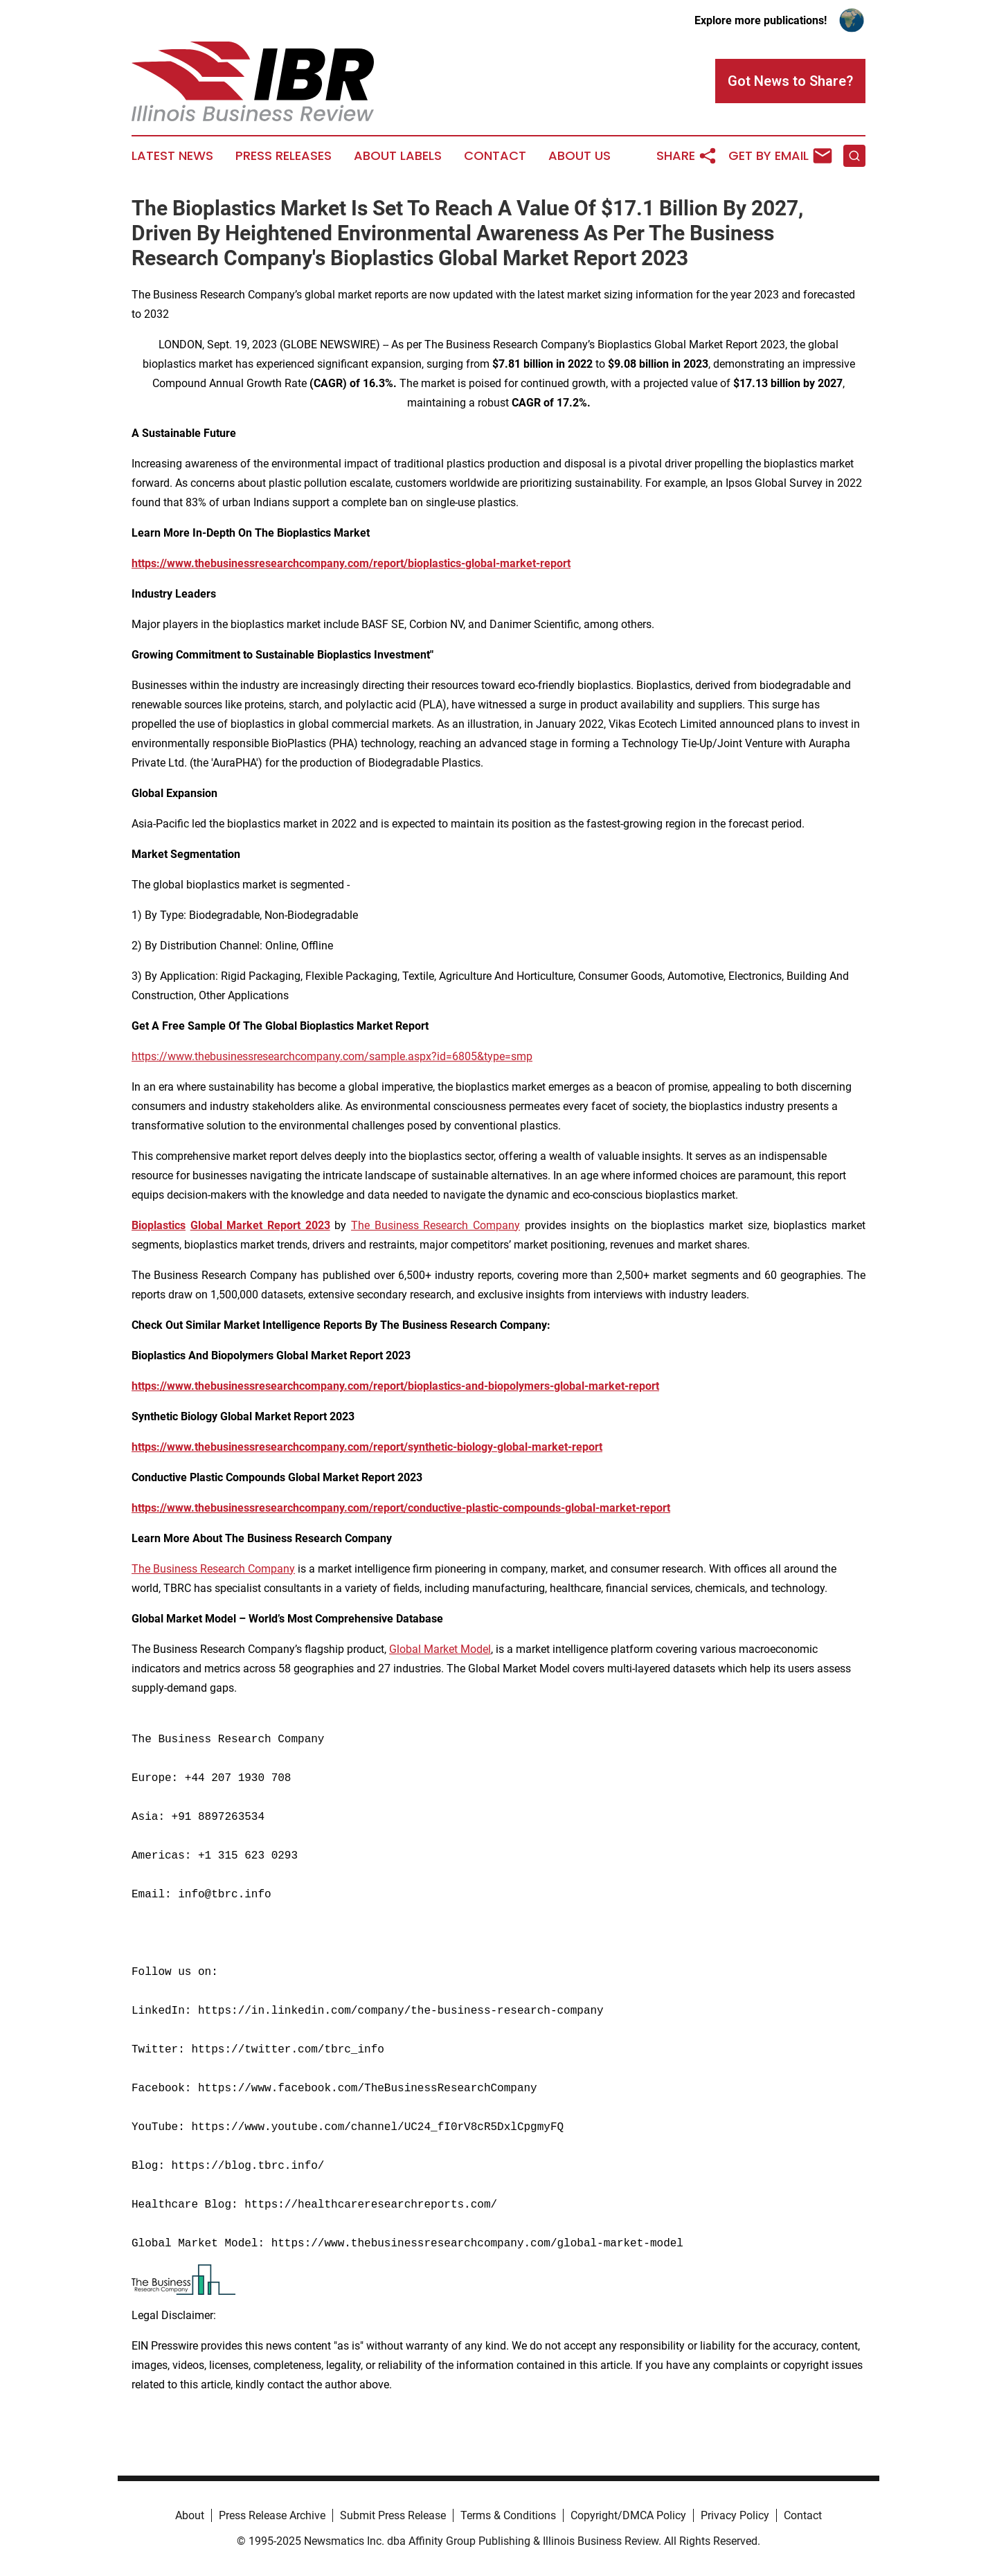 The width and height of the screenshot is (997, 2576). Describe the element at coordinates (398, 155) in the screenshot. I see `About Labels` at that location.